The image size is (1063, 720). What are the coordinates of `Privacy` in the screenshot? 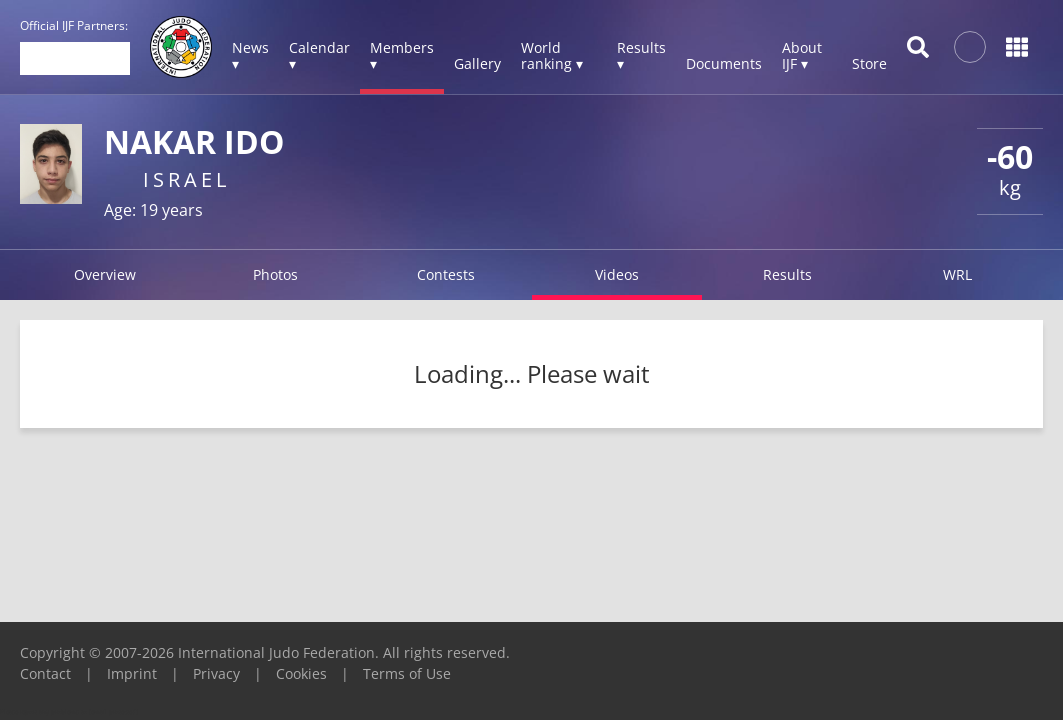 It's located at (216, 673).